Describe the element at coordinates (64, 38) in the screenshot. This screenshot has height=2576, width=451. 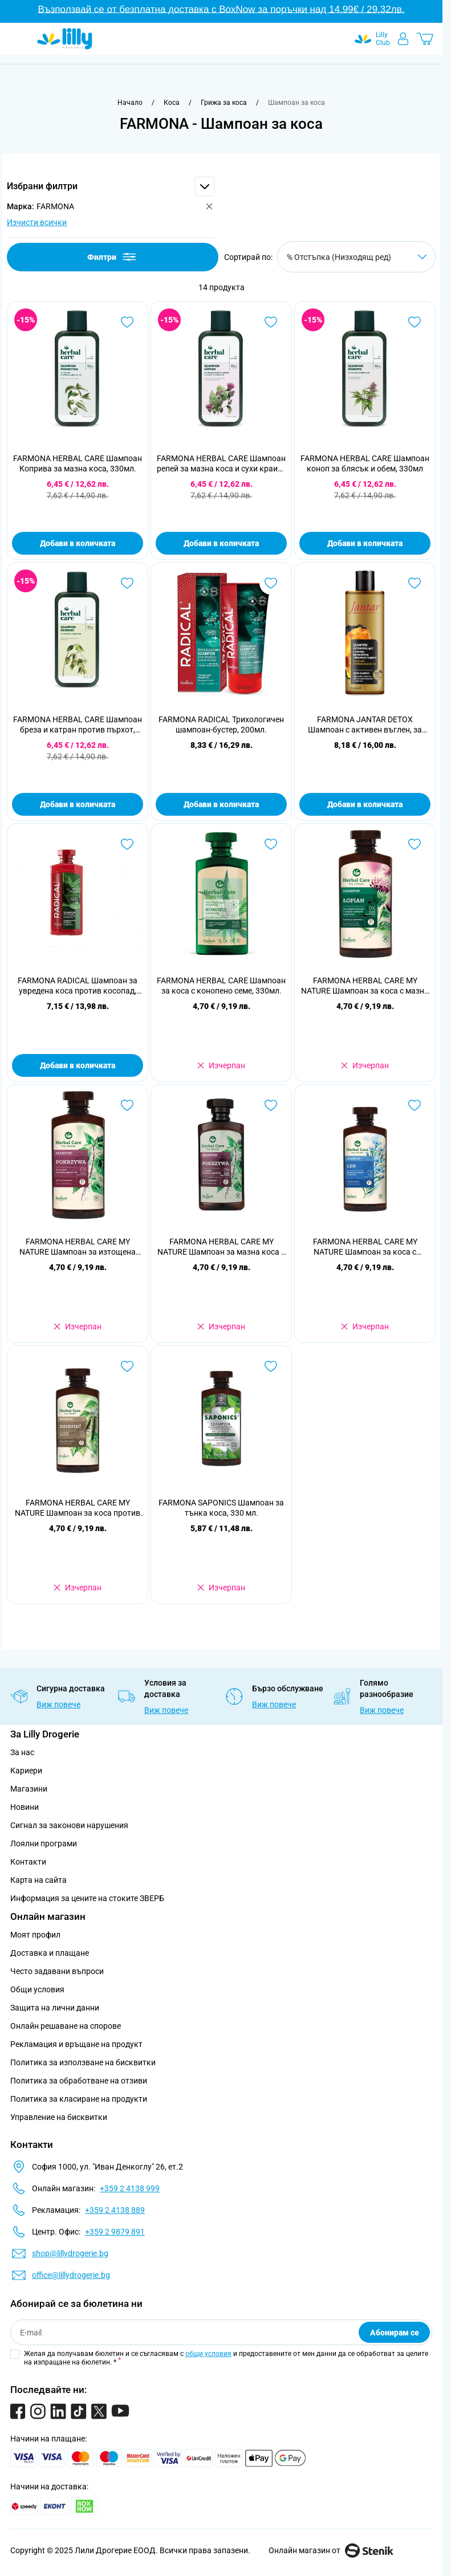
I see `[Go to Home page]` at that location.